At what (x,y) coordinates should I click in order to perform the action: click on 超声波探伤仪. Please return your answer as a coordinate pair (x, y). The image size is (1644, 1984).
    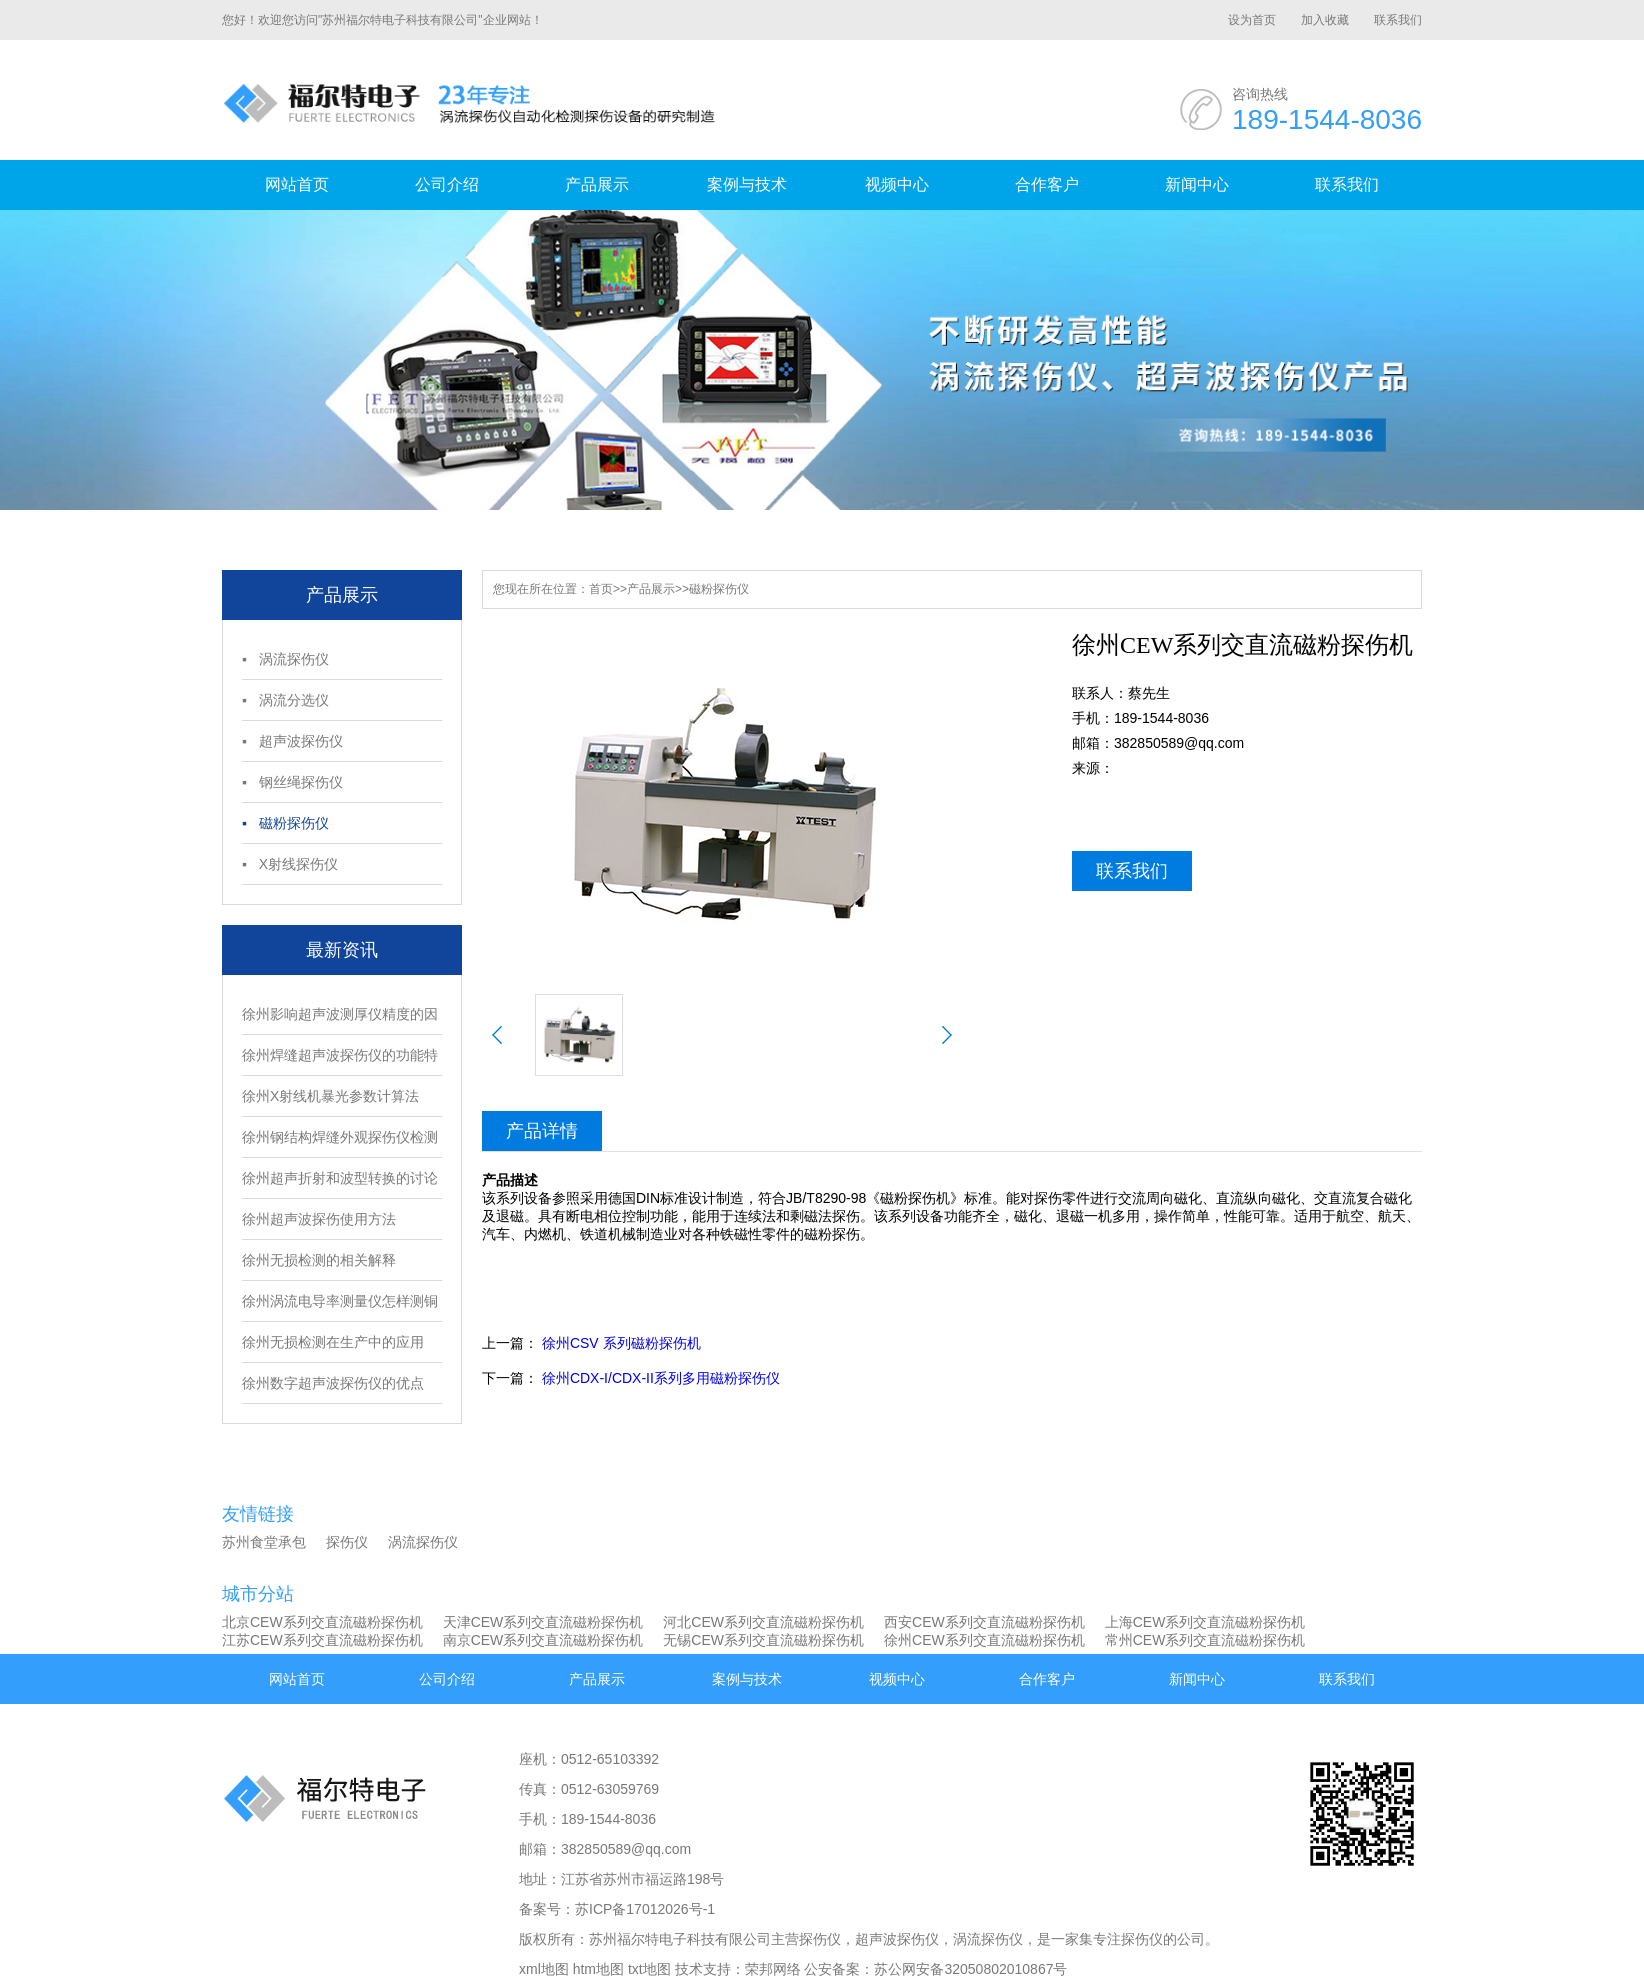
    Looking at the image, I should click on (897, 1939).